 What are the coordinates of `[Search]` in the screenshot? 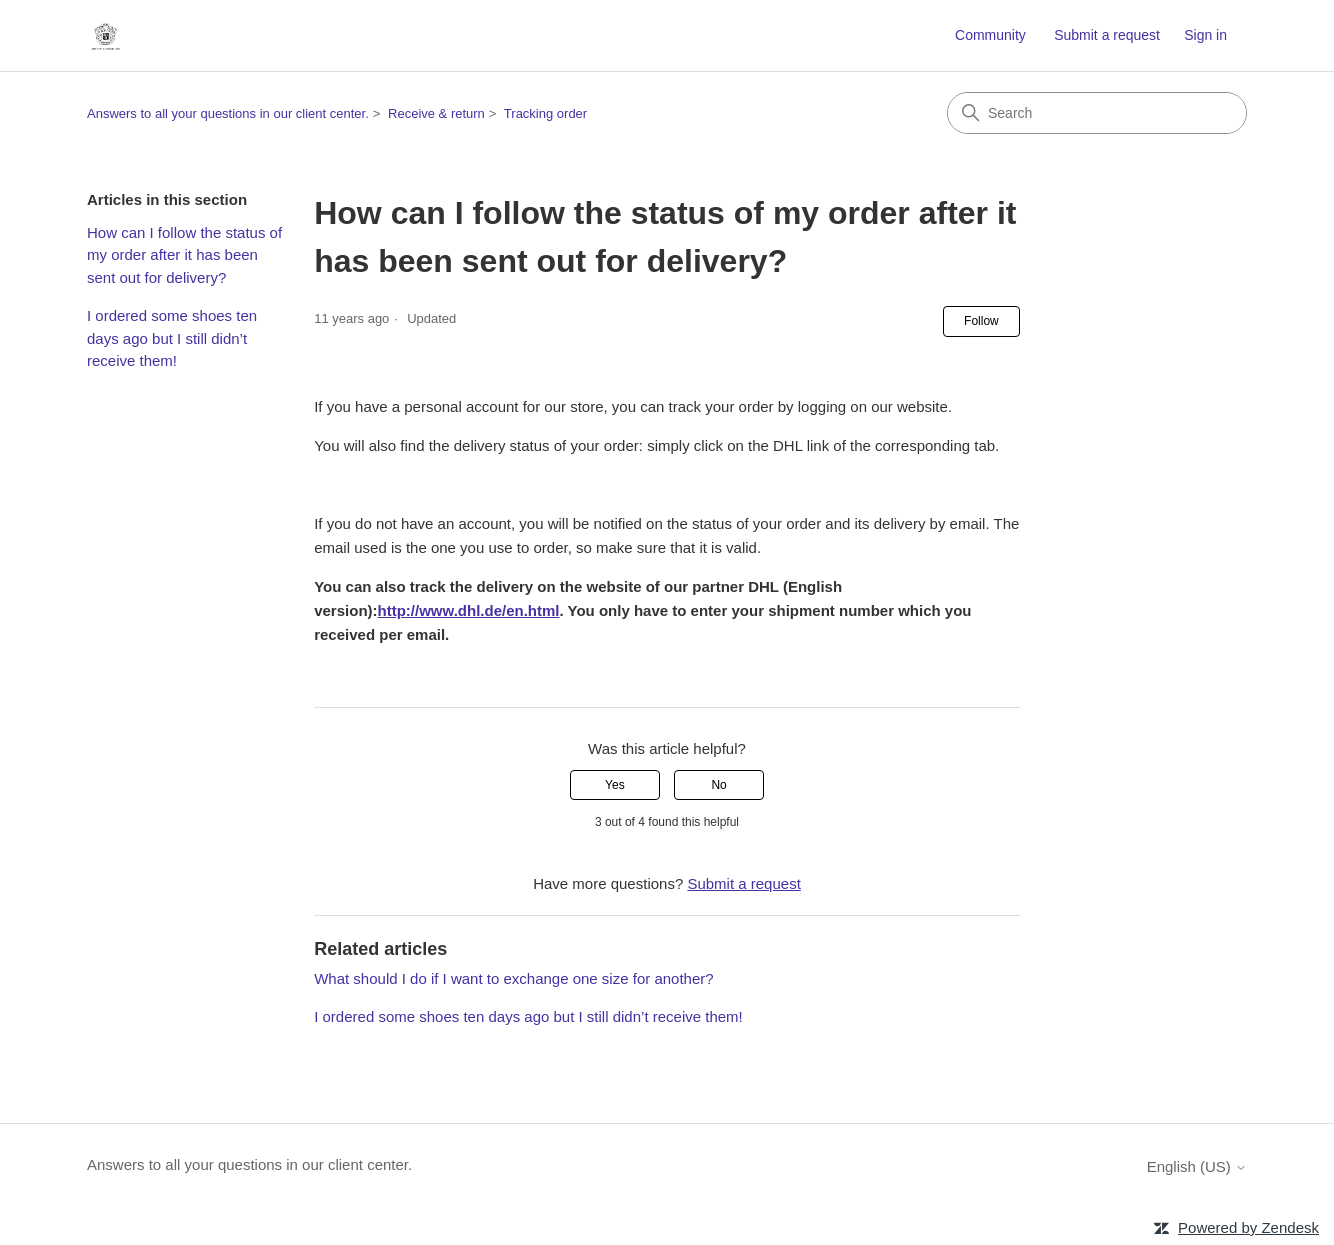 It's located at (1097, 113).